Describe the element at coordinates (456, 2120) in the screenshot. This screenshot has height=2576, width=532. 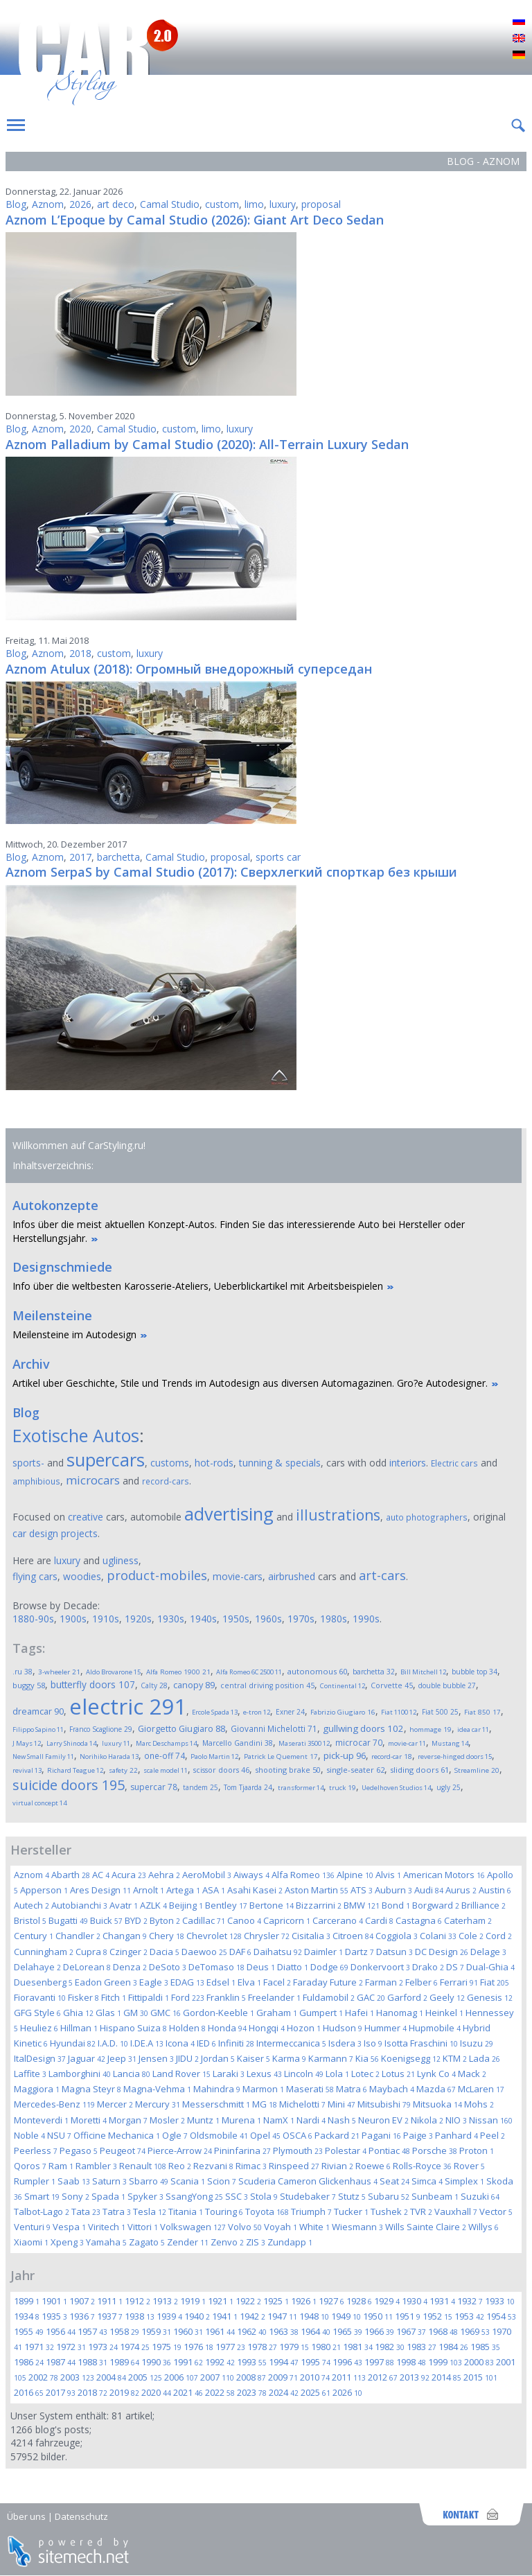
I see `NIO` at that location.